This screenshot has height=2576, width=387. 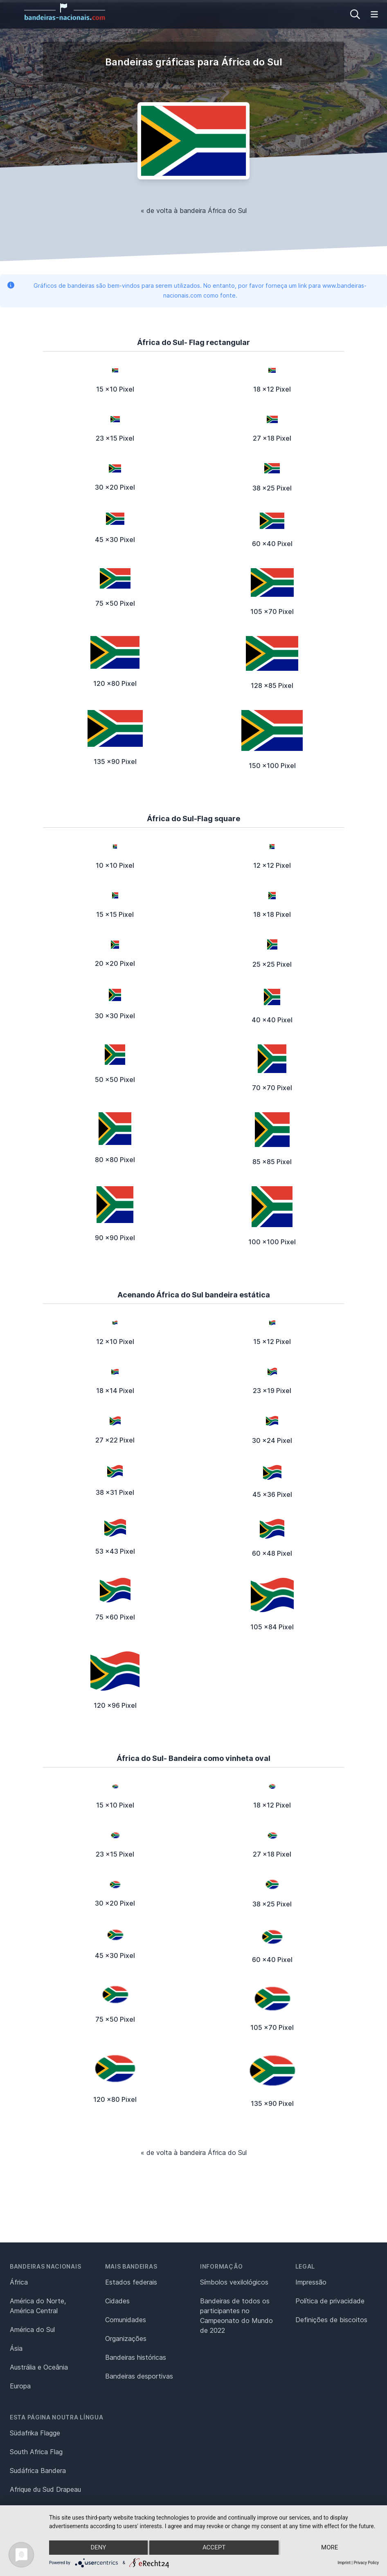 What do you see at coordinates (32, 2329) in the screenshot?
I see `América do Sul` at bounding box center [32, 2329].